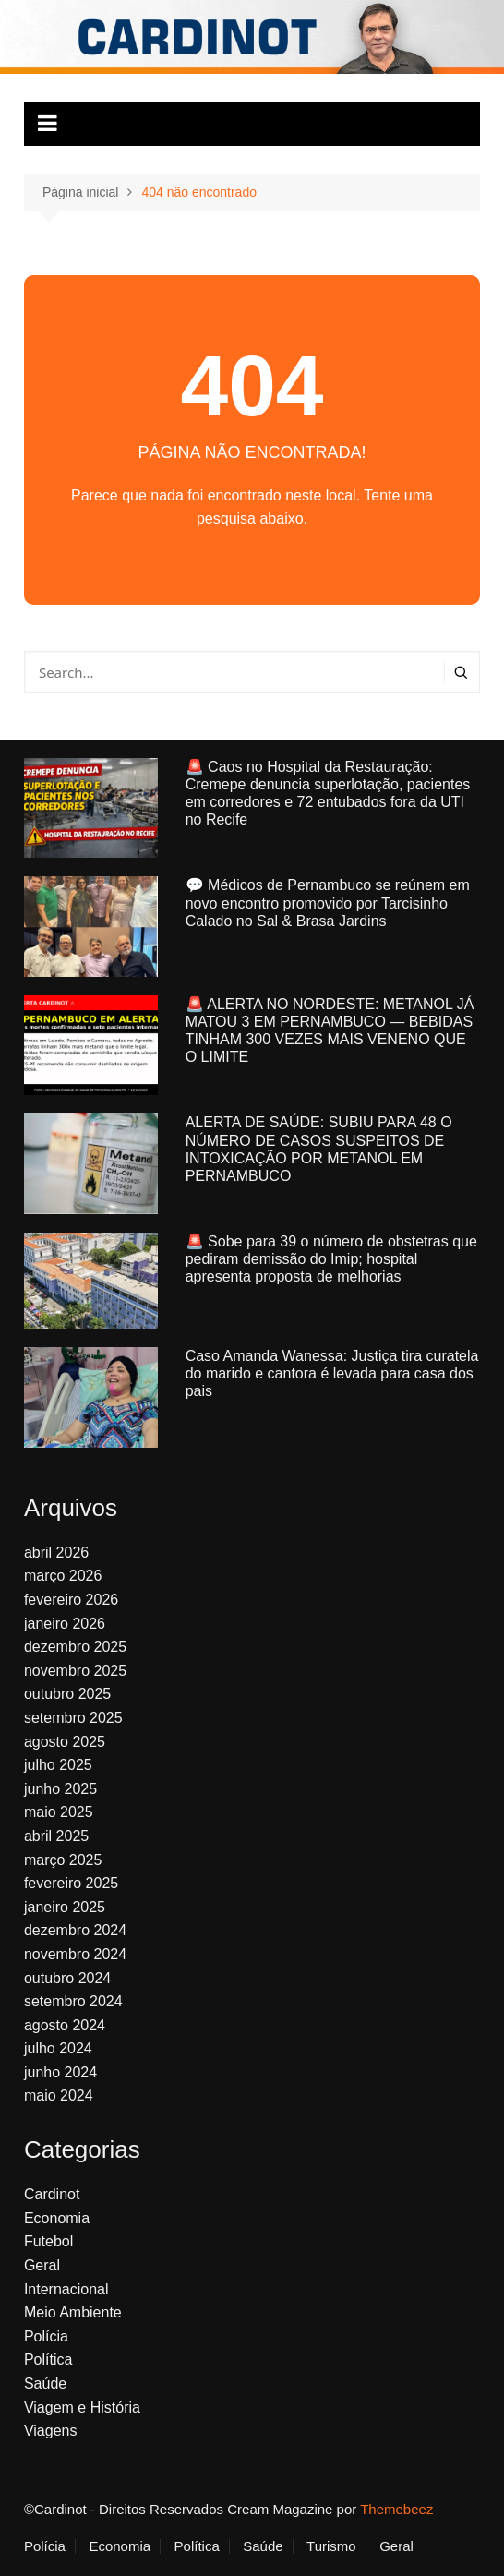  What do you see at coordinates (46, 2336) in the screenshot?
I see `Polícia` at bounding box center [46, 2336].